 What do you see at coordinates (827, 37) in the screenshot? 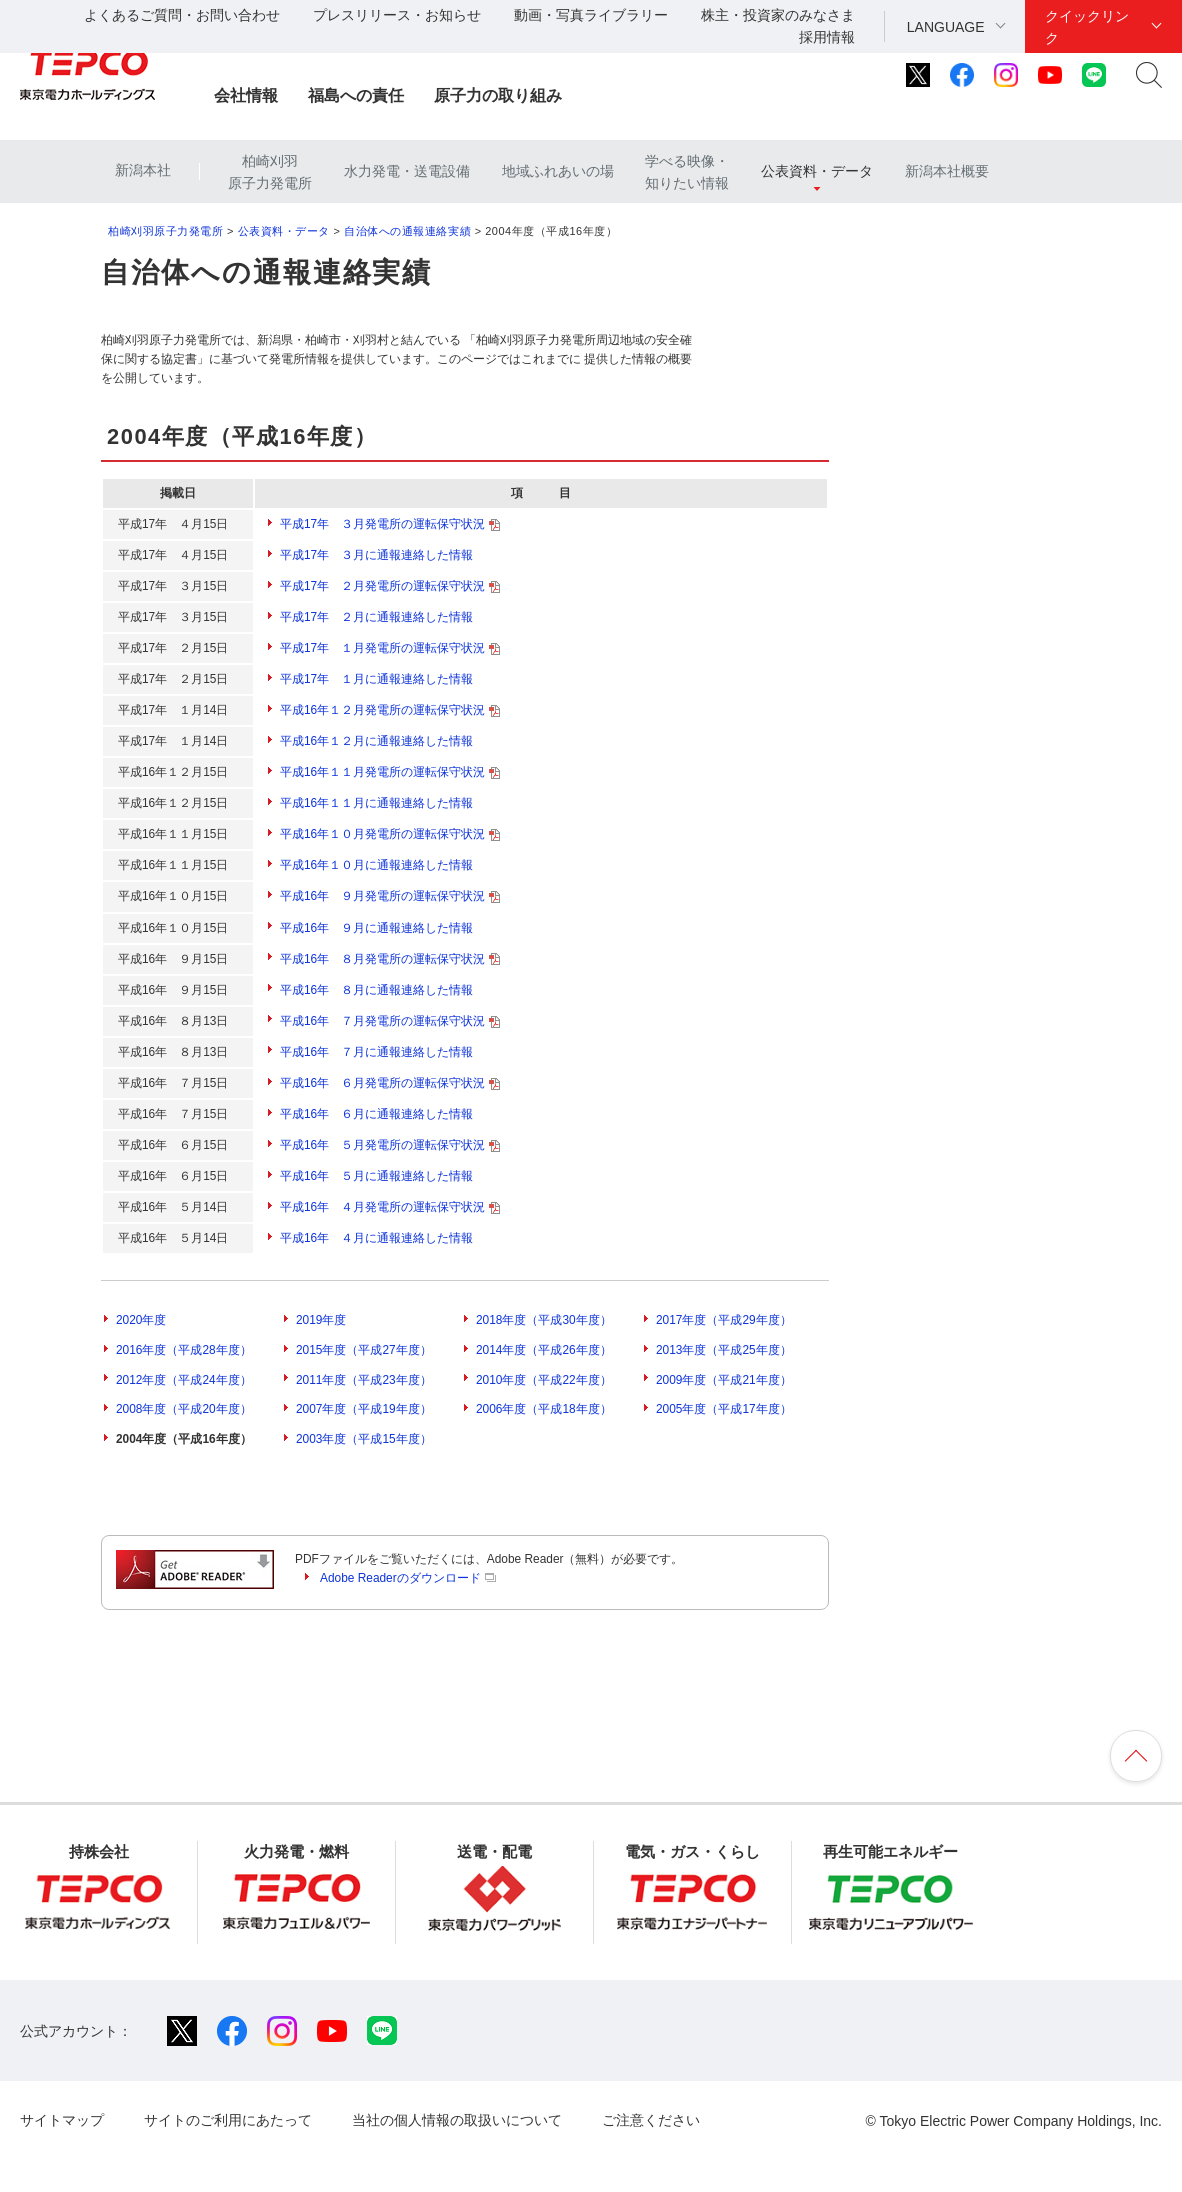
I see `採用情報` at bounding box center [827, 37].